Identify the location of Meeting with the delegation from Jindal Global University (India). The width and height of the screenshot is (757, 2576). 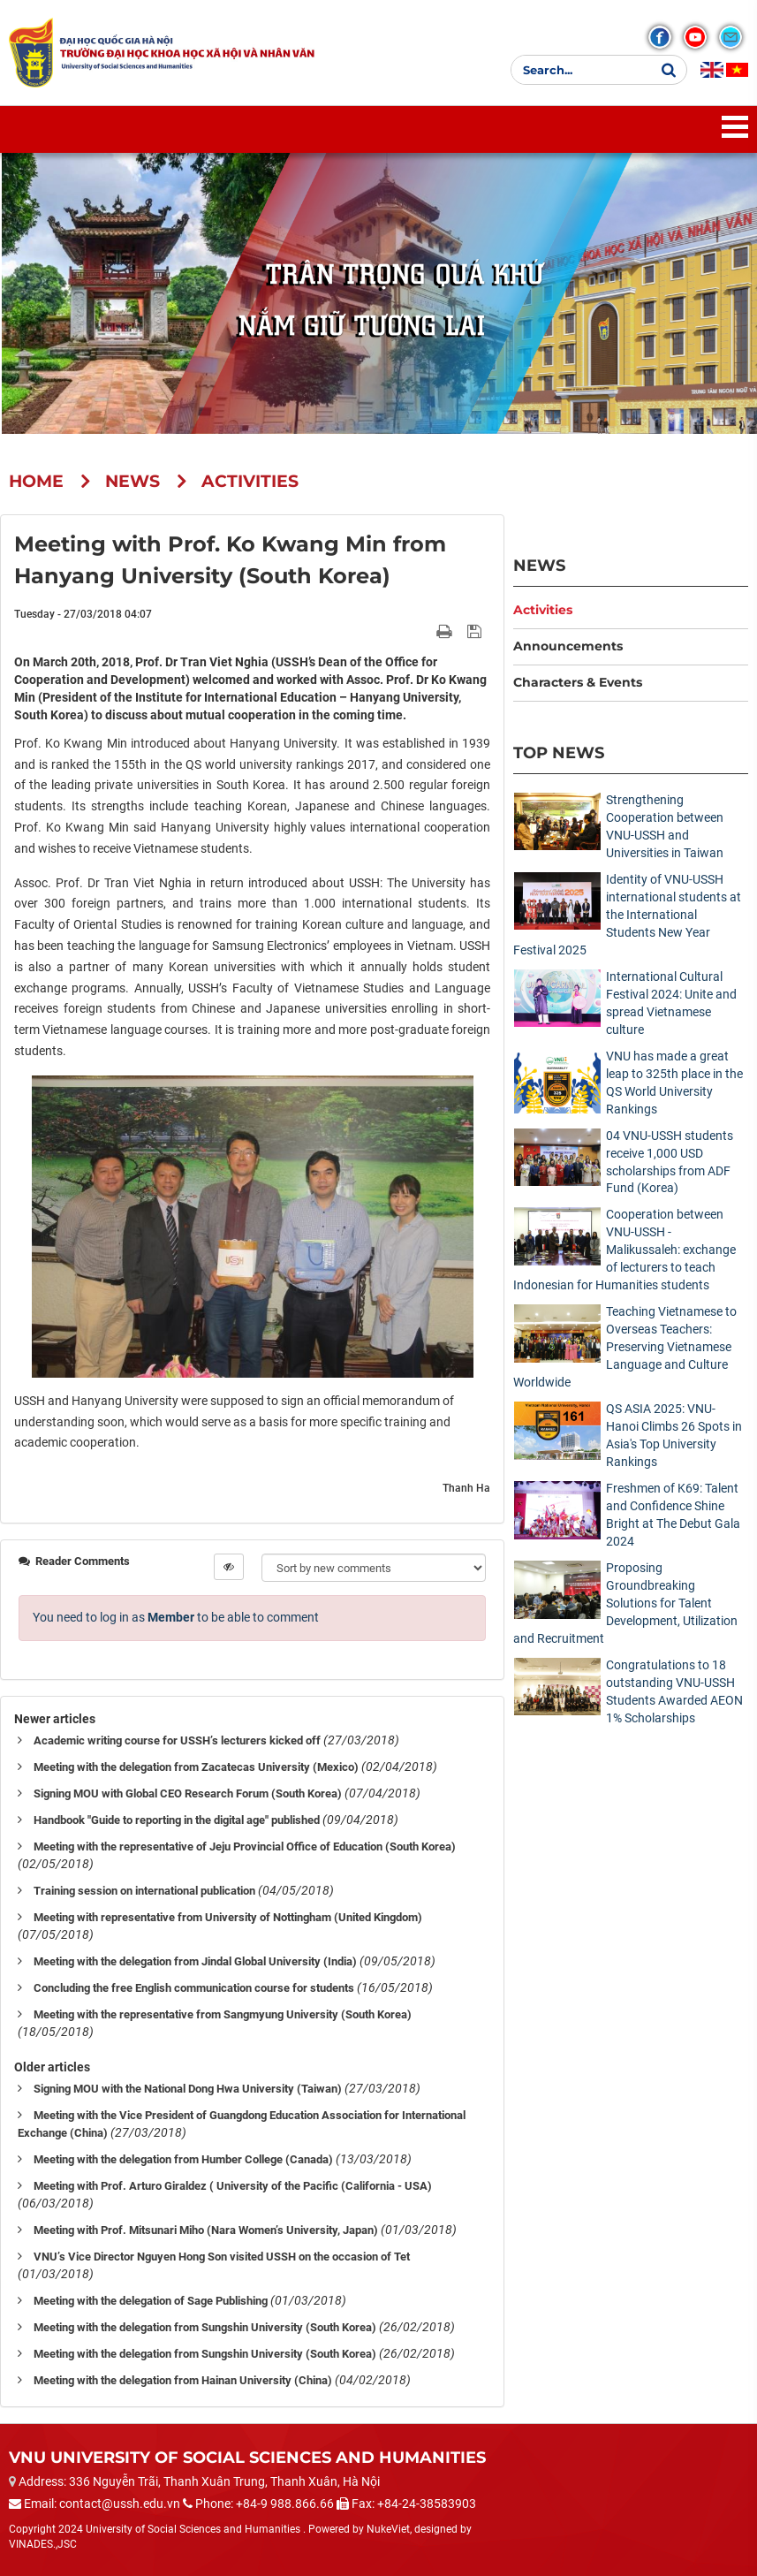
(195, 1961).